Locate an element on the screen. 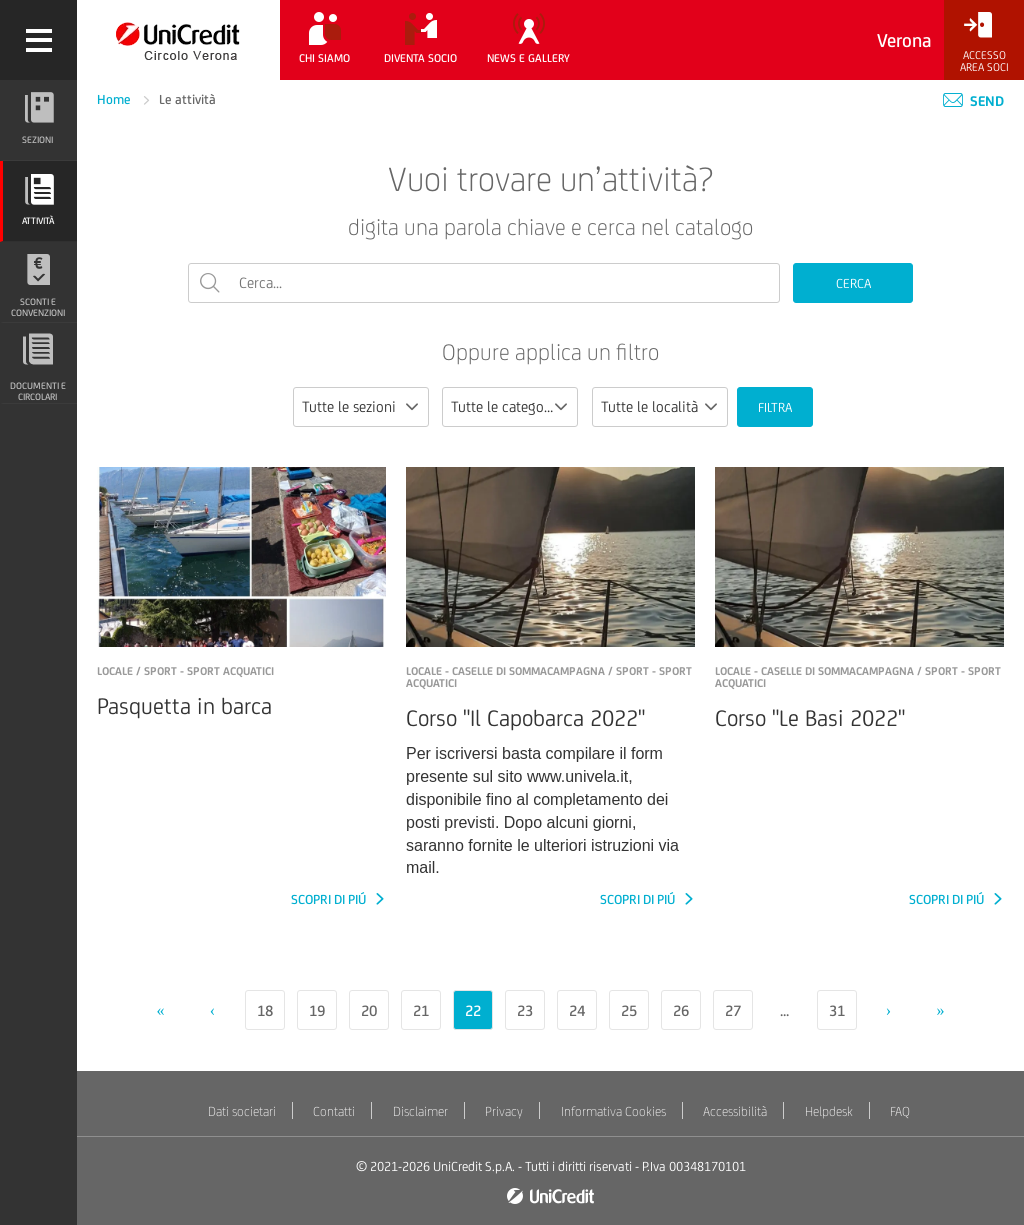  Contatti is located at coordinates (334, 1111).